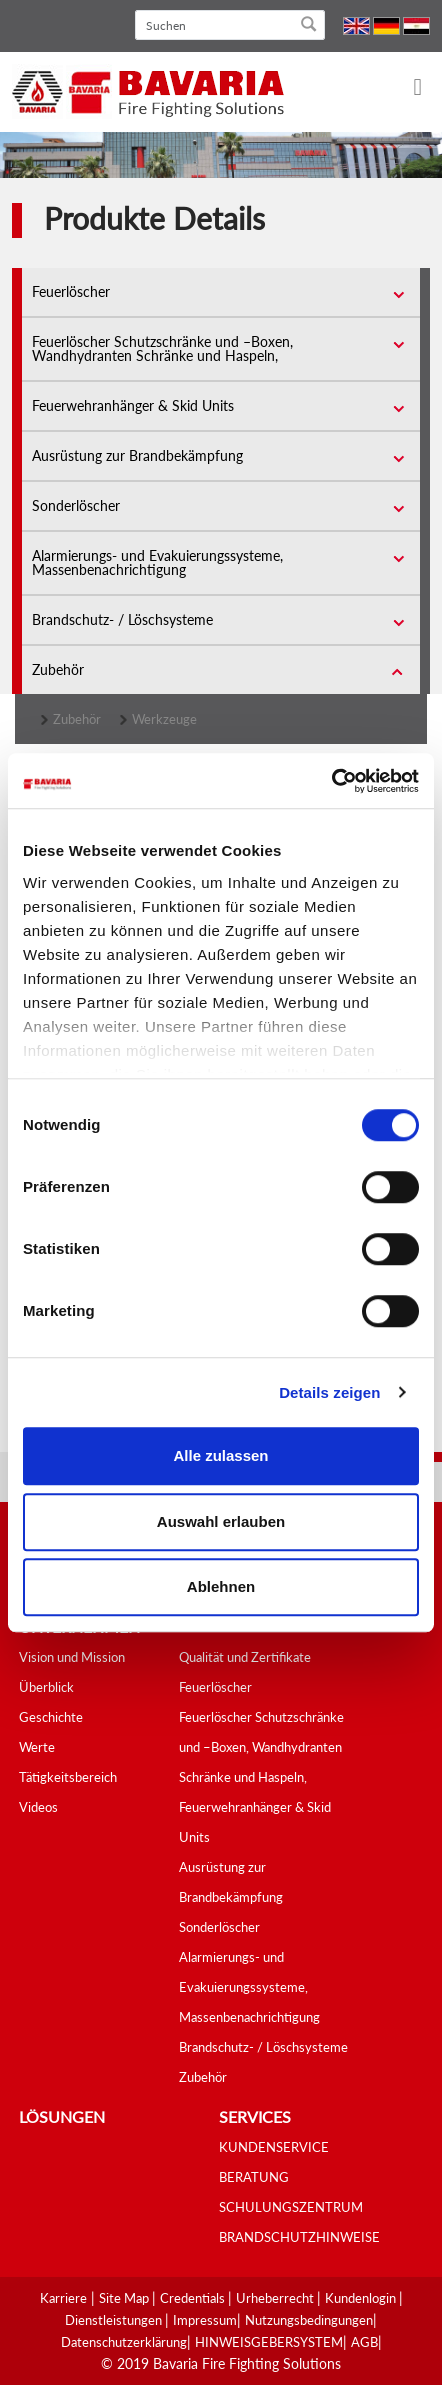 This screenshot has height=2385, width=442. What do you see at coordinates (133, 405) in the screenshot?
I see `Feuerwehranhänger & Skid Units` at bounding box center [133, 405].